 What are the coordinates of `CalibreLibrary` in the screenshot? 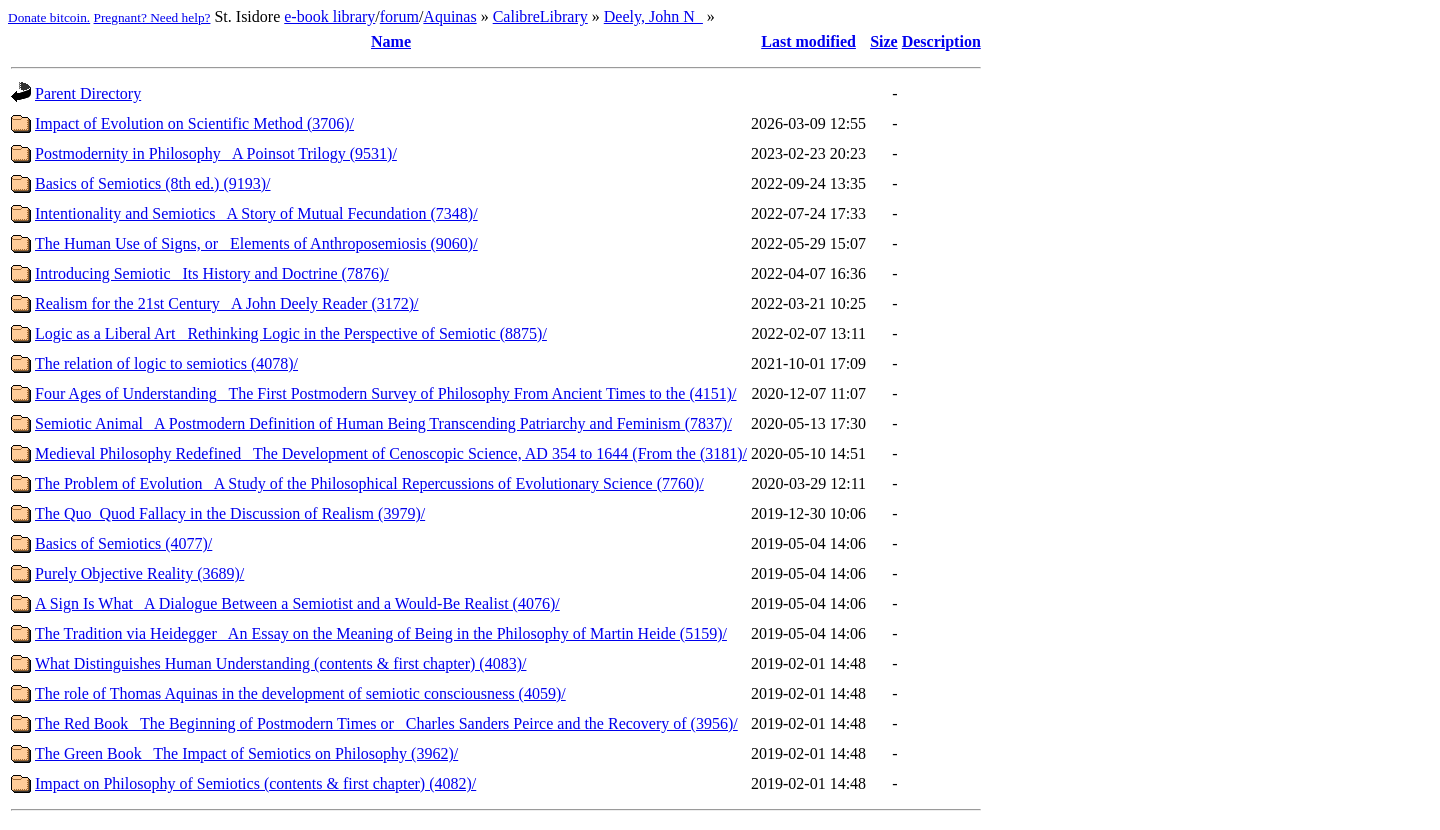 It's located at (540, 16).